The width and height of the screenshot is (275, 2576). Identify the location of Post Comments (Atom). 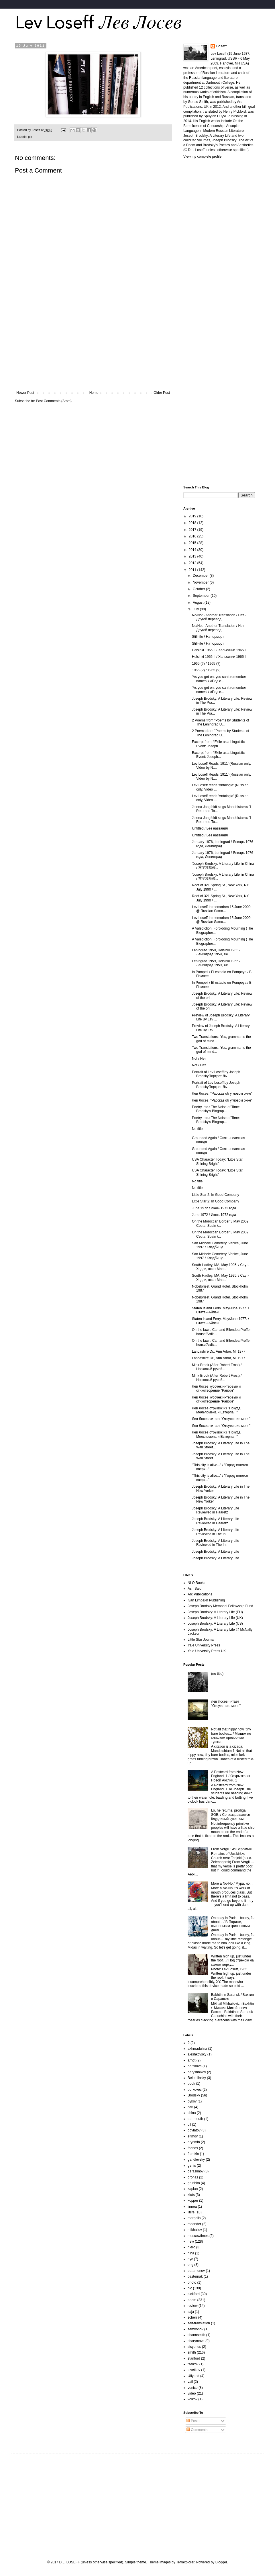
(54, 401).